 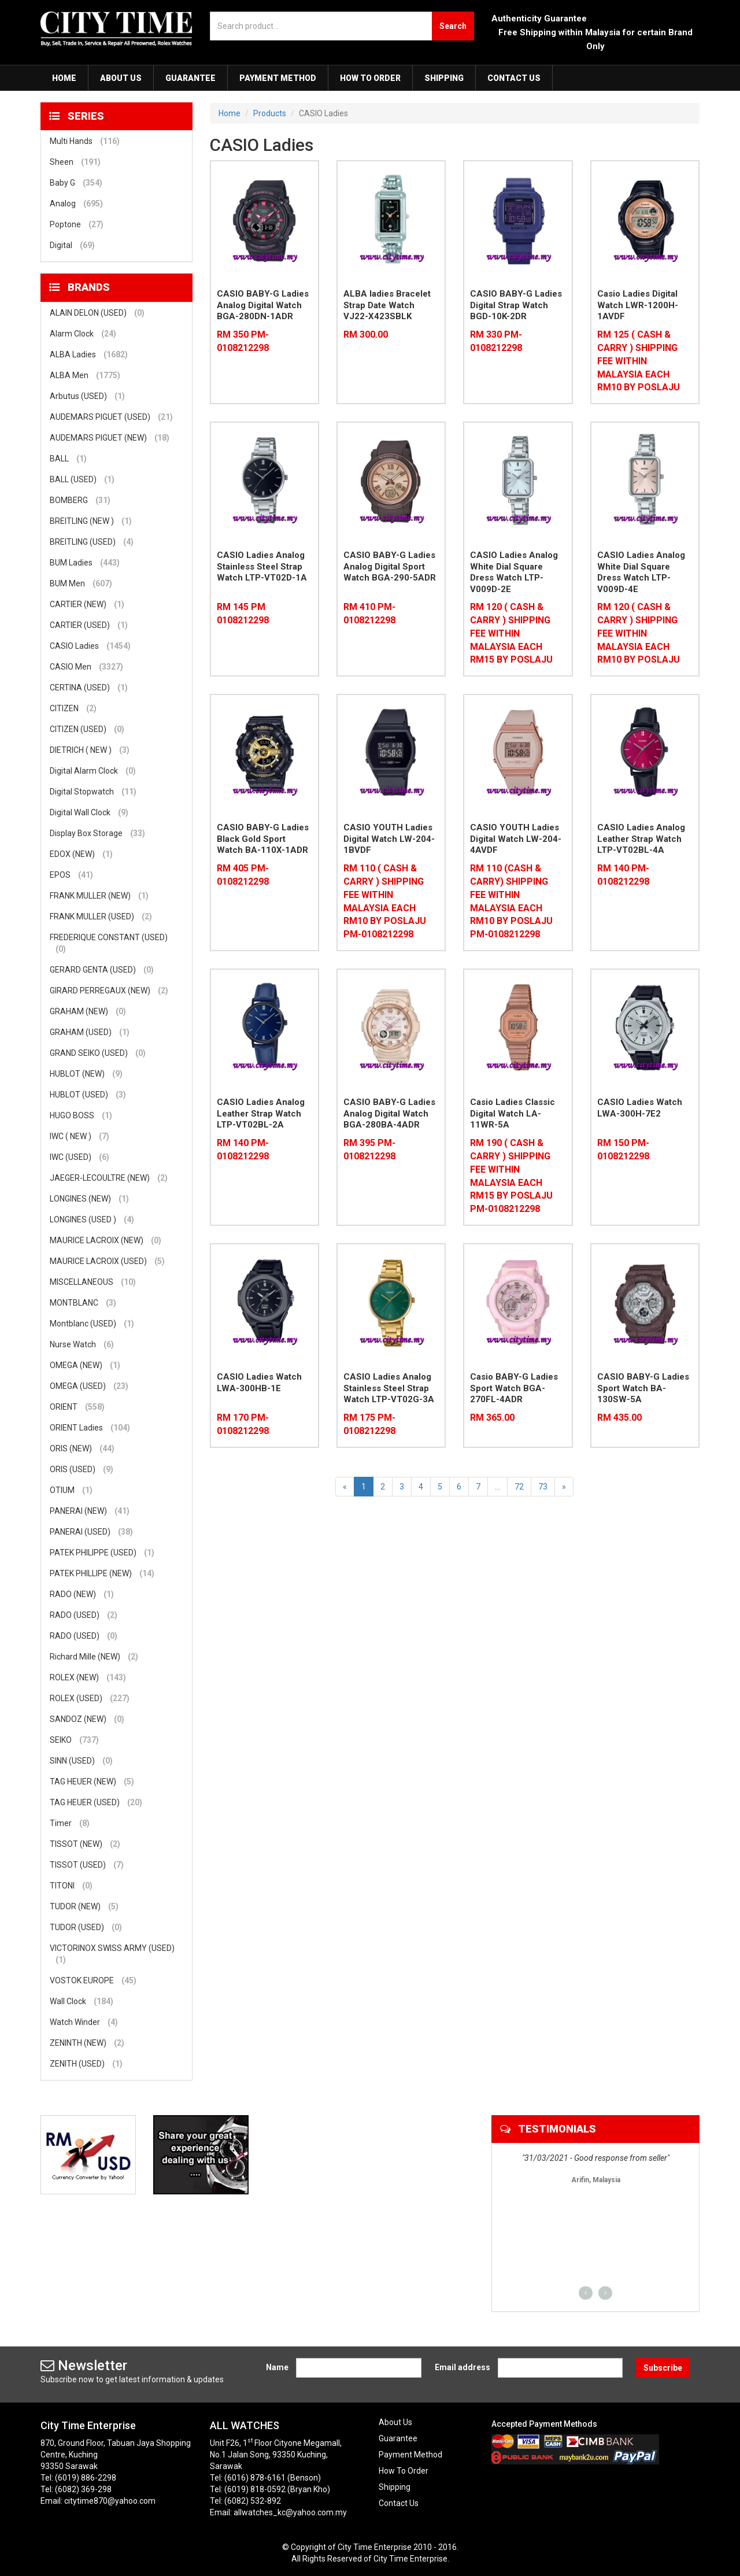 What do you see at coordinates (70, 1823) in the screenshot?
I see `Timer` at bounding box center [70, 1823].